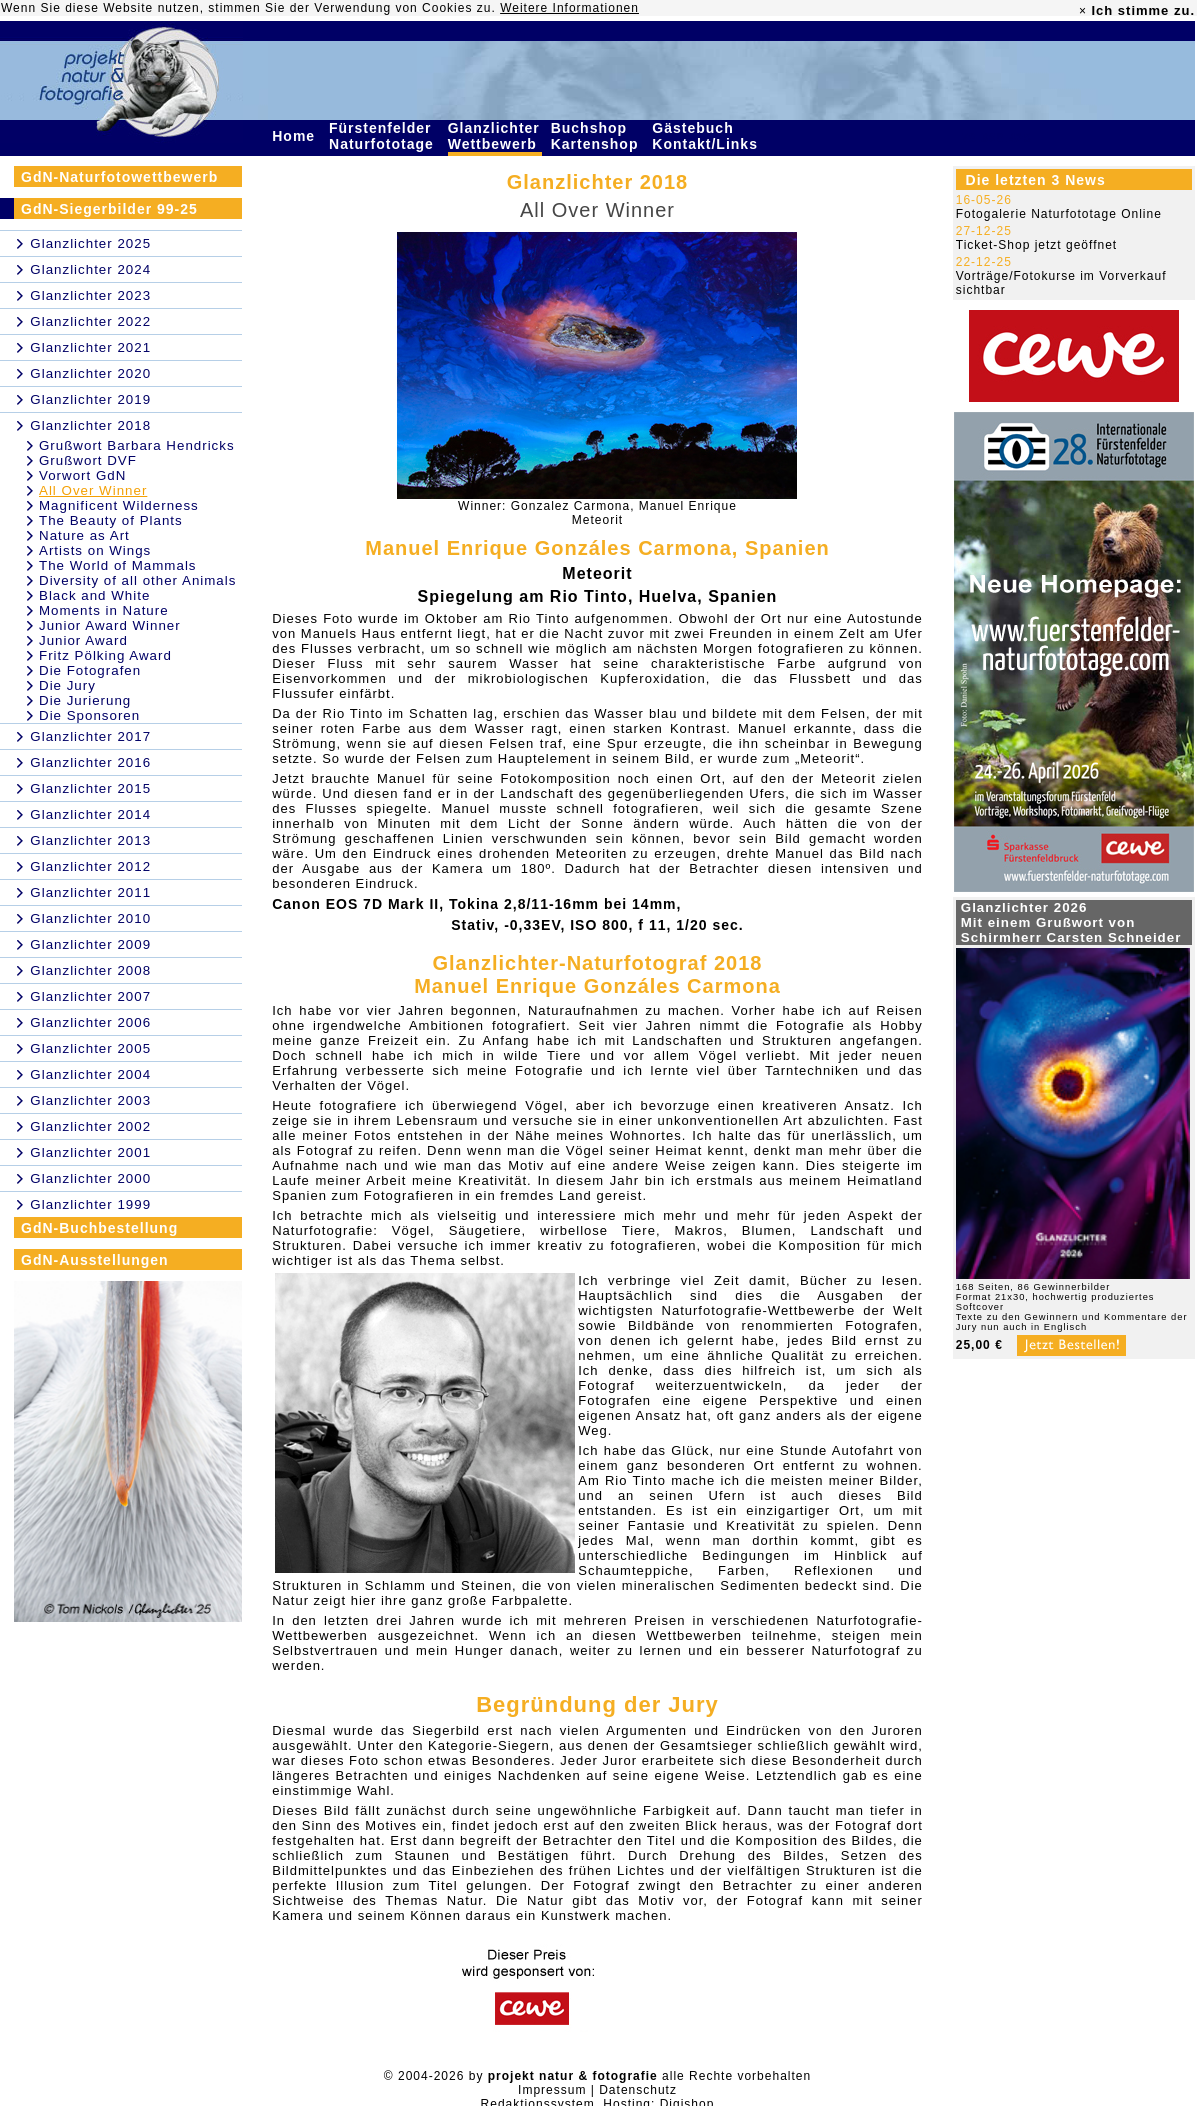 This screenshot has width=1197, height=2106. Describe the element at coordinates (90, 670) in the screenshot. I see `Die Fotografen` at that location.